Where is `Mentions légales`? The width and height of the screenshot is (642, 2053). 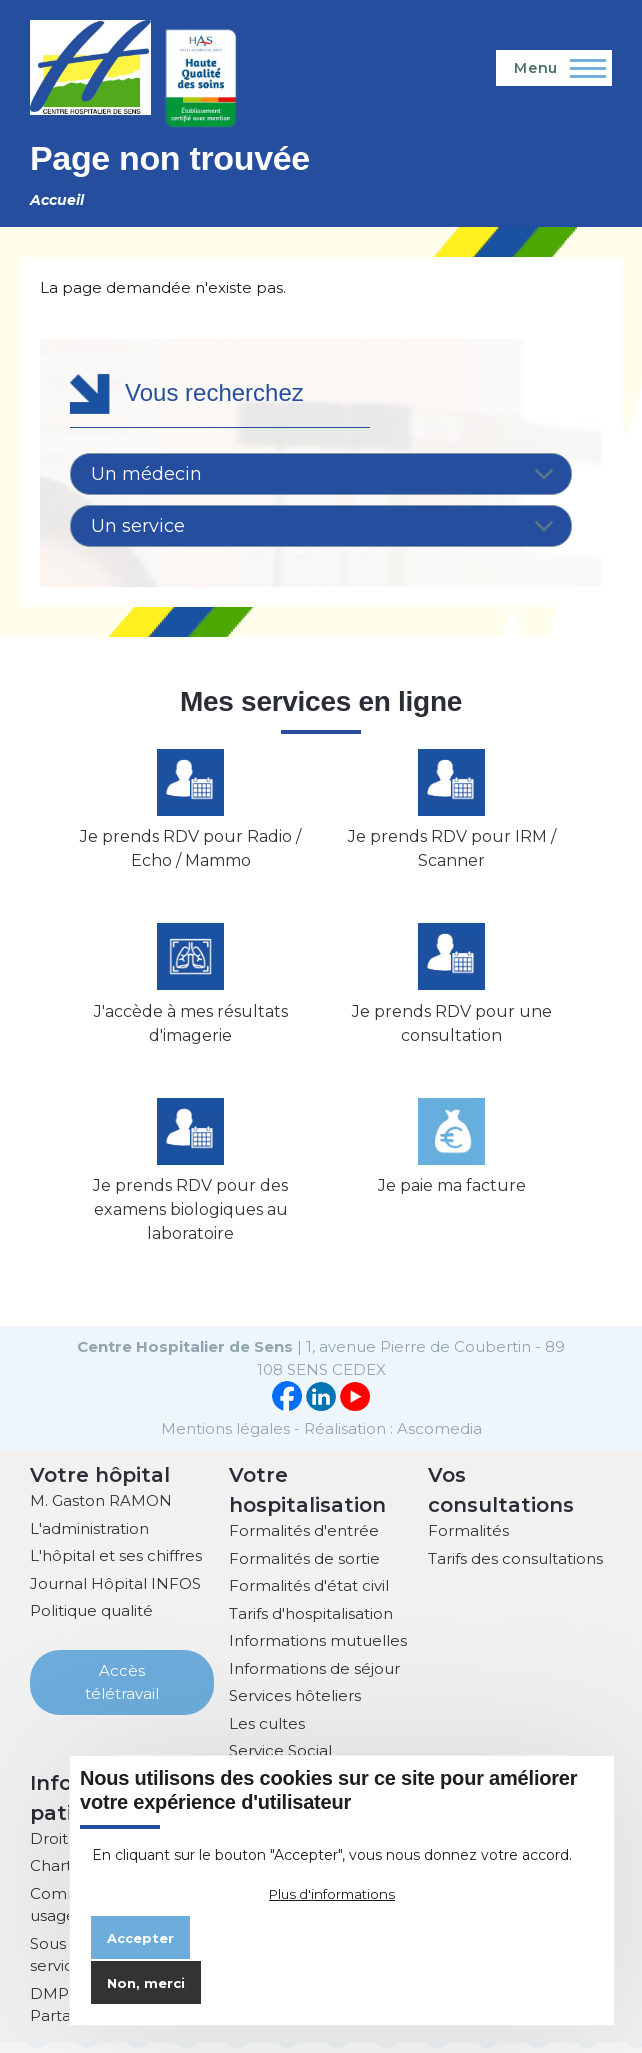 Mentions légales is located at coordinates (225, 1438).